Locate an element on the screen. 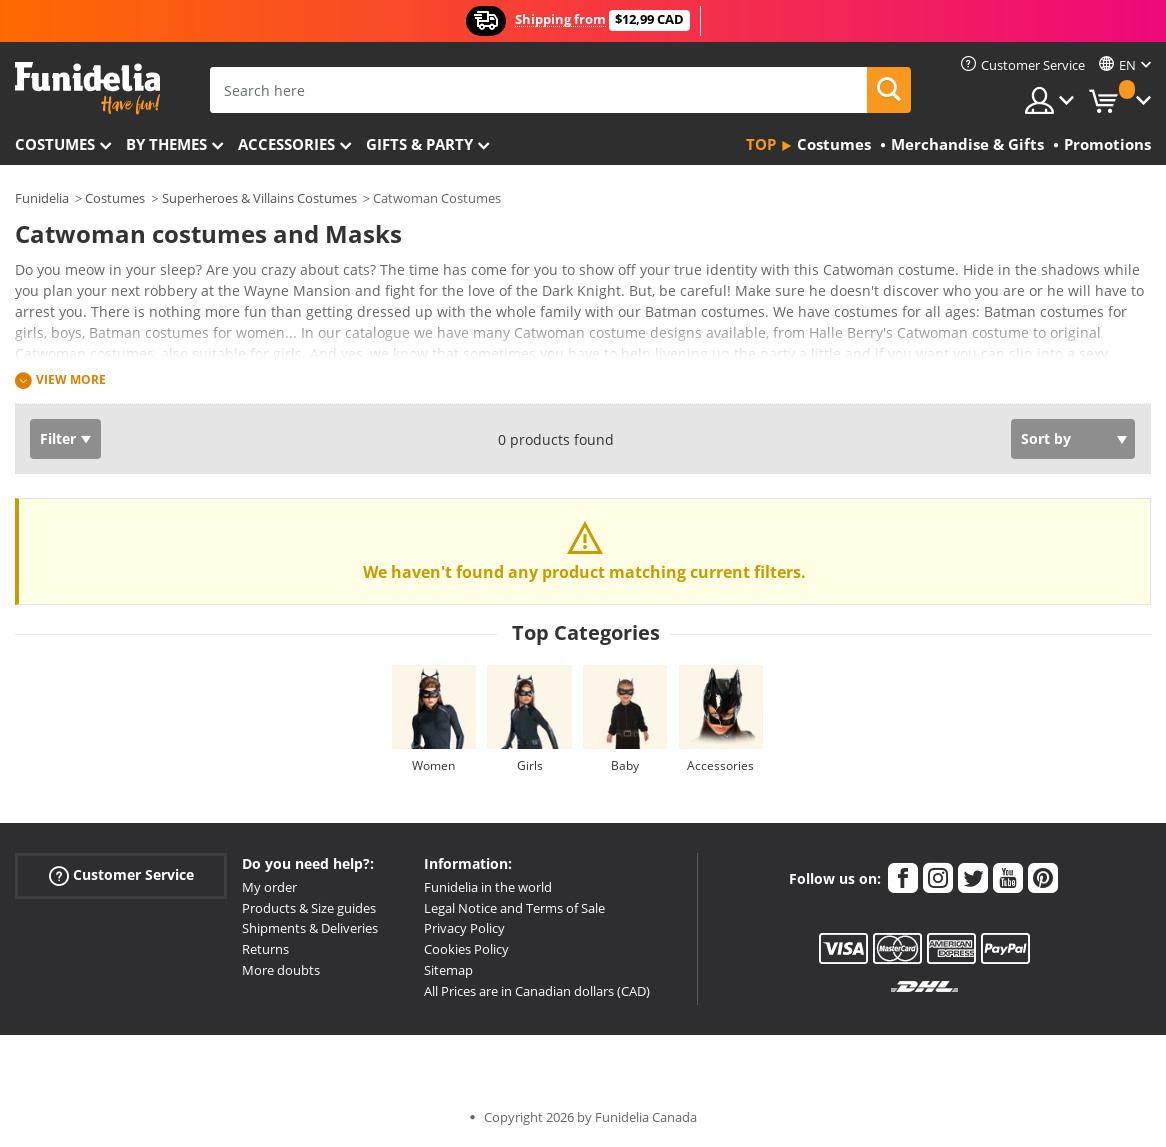 The height and width of the screenshot is (1147, 1166). View more is located at coordinates (71, 379).